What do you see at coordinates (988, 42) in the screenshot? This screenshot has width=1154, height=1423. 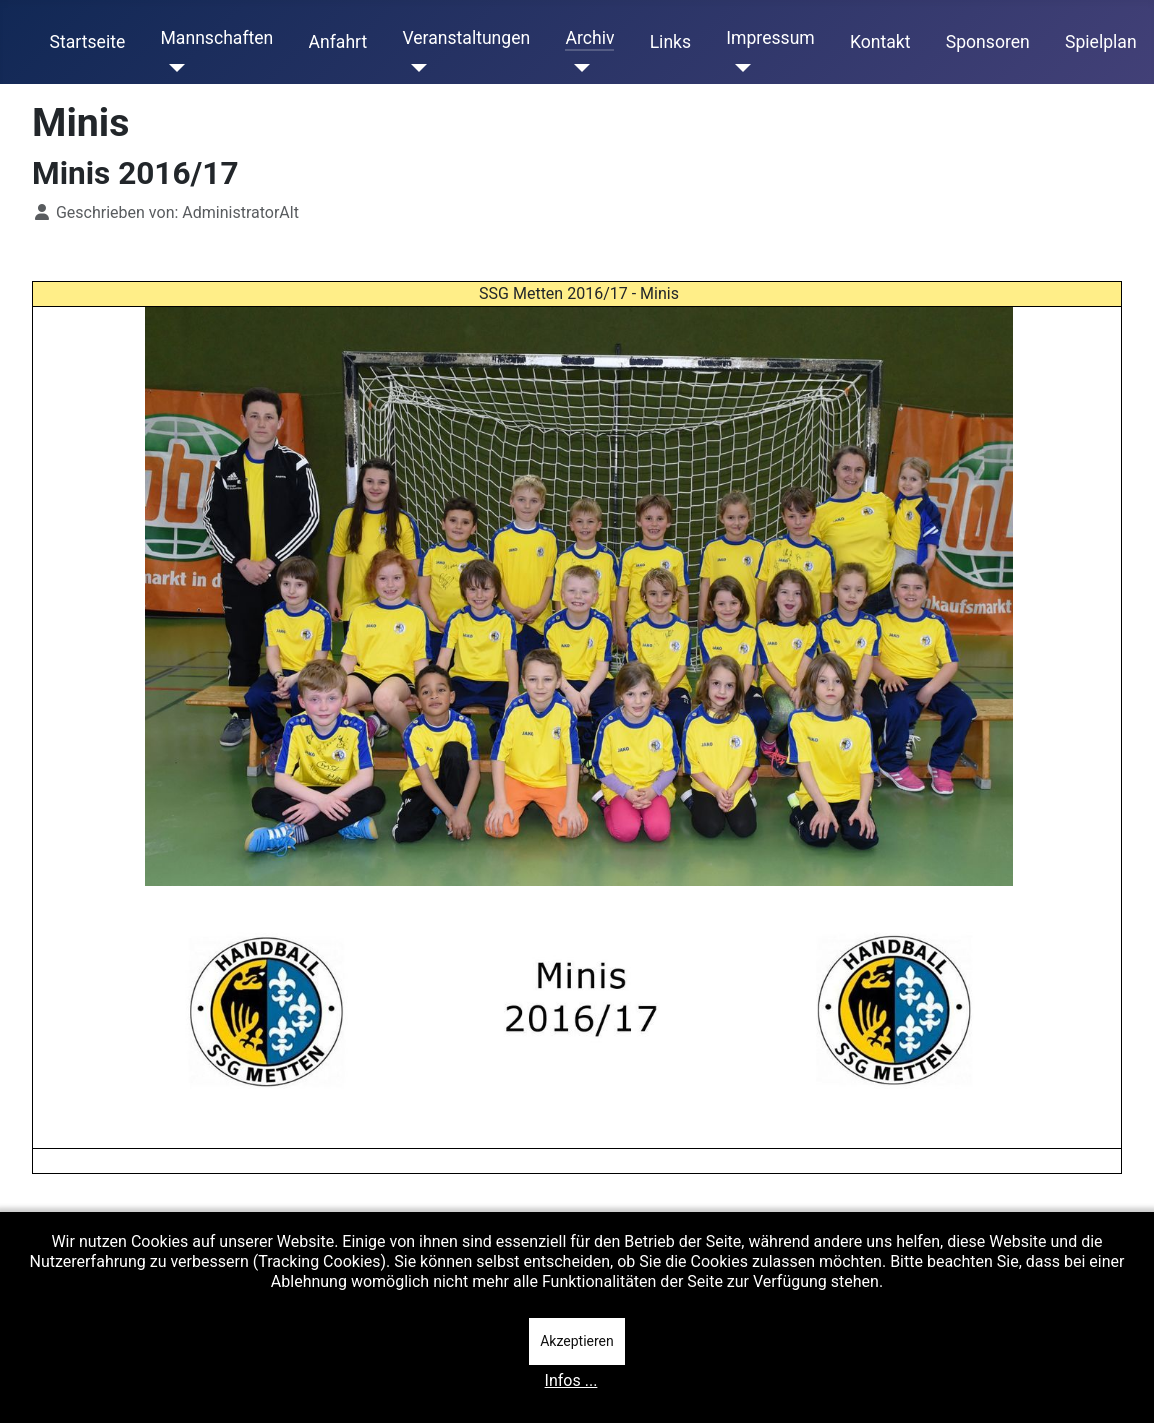 I see `Sponsoren` at bounding box center [988, 42].